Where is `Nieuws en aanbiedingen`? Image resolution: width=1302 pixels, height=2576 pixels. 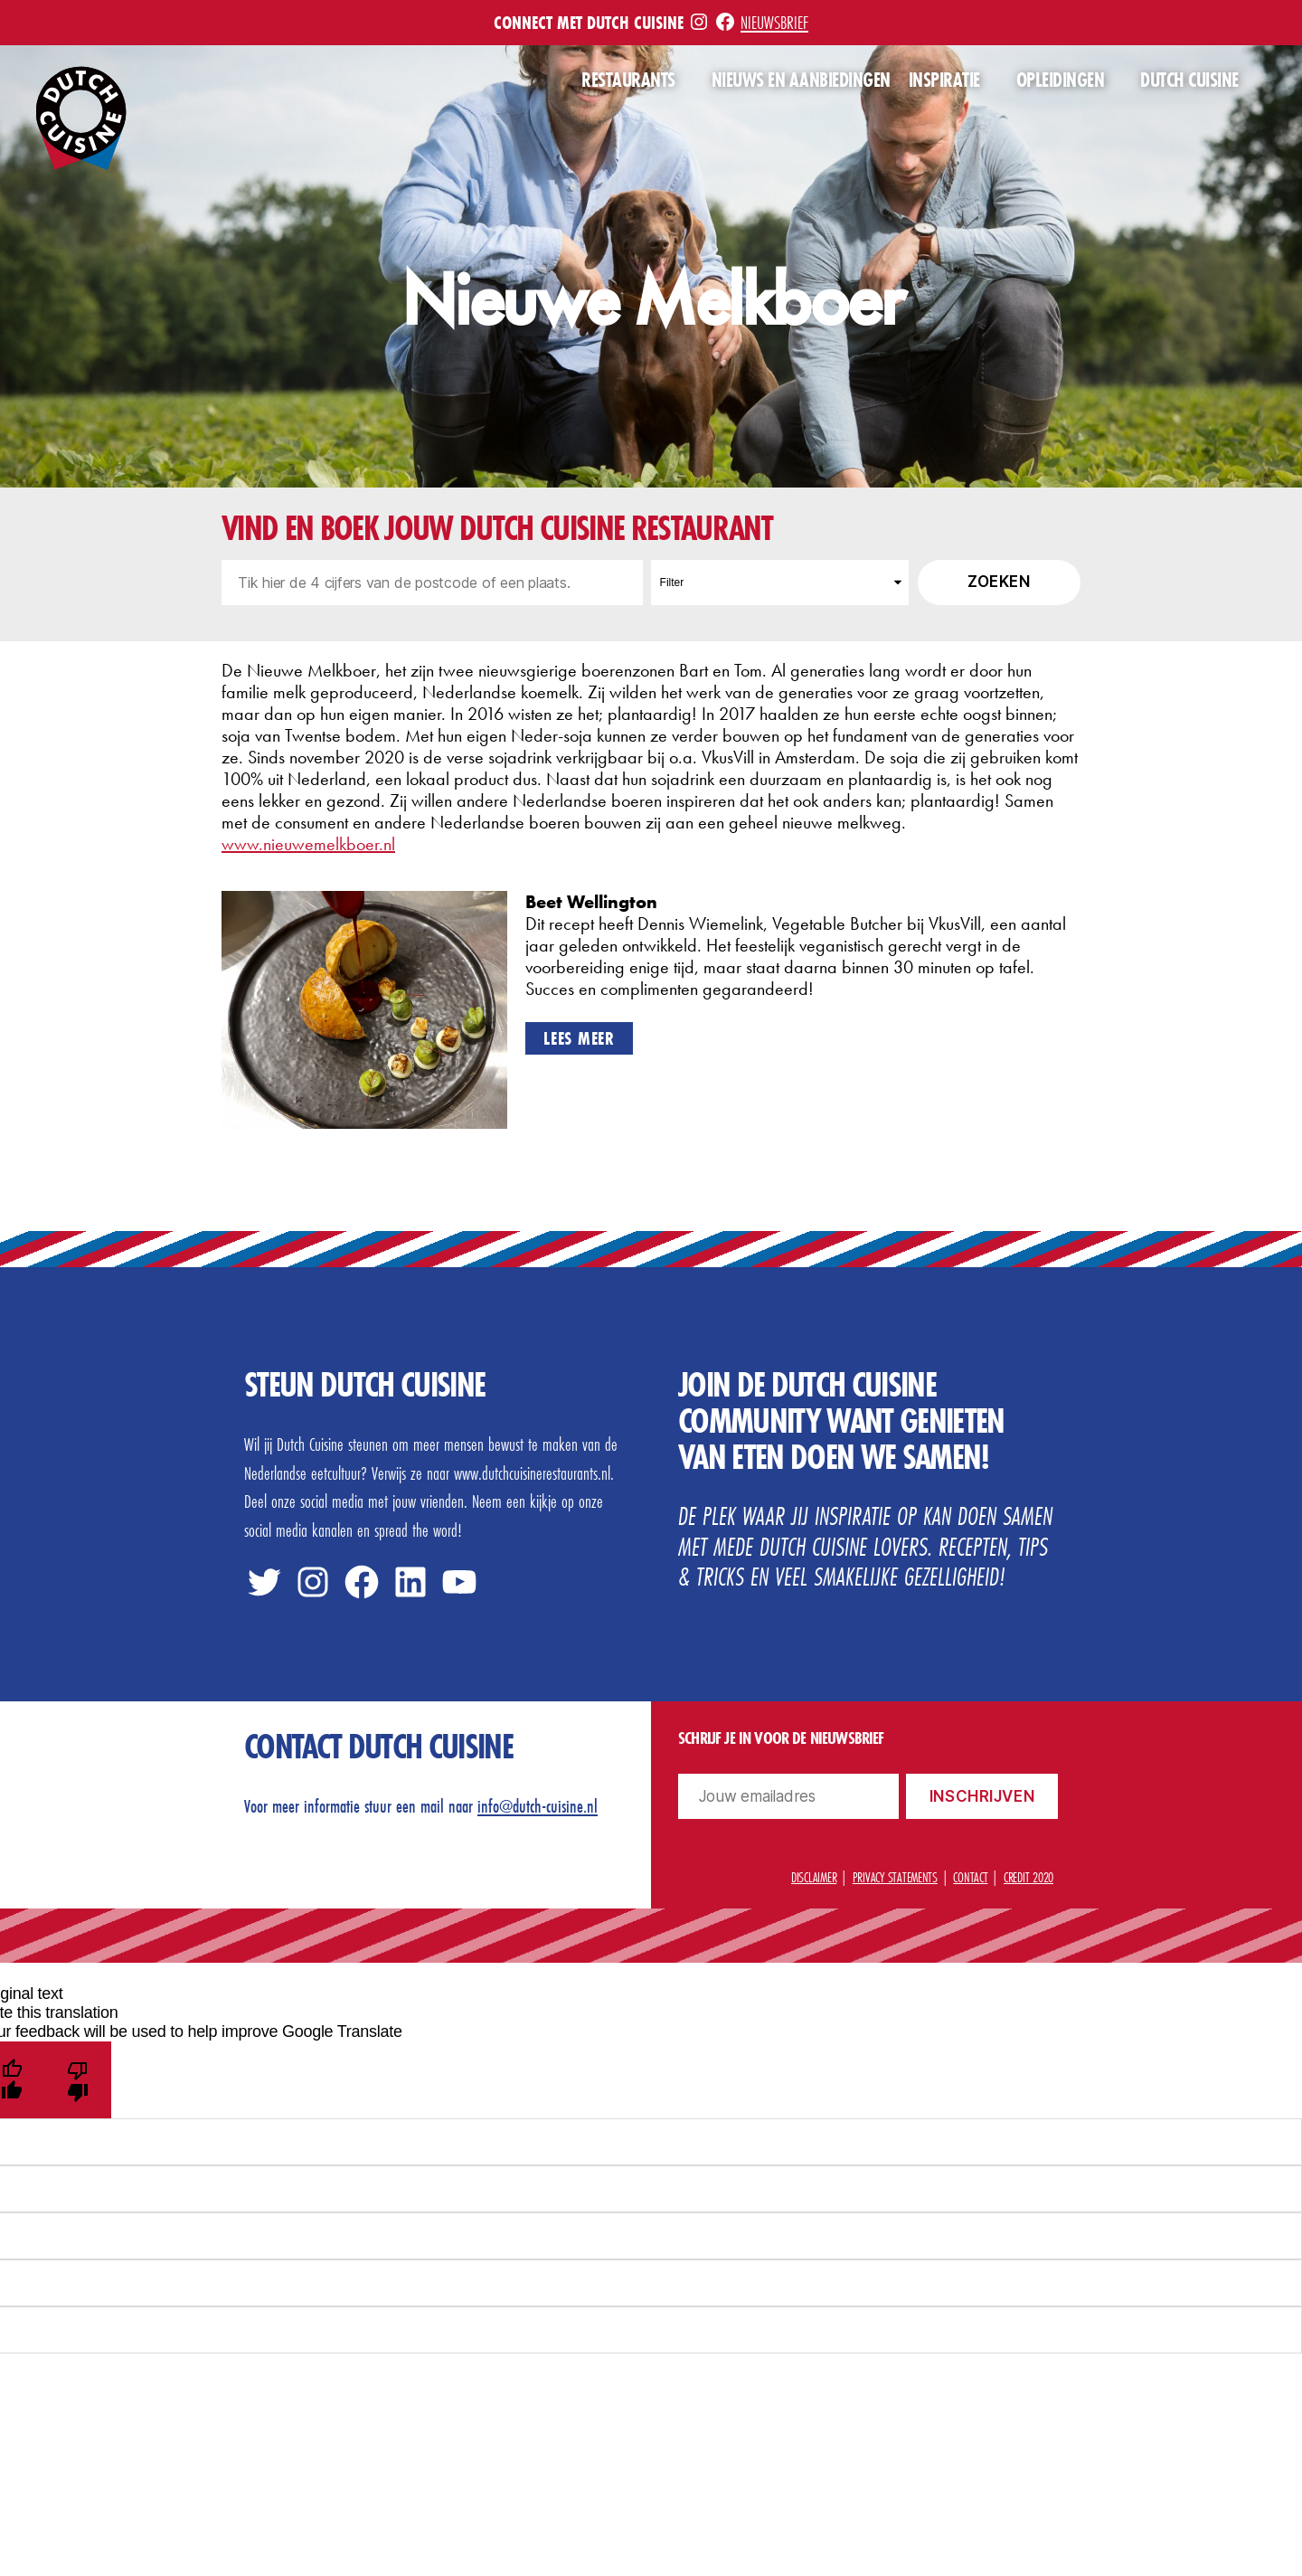
Nieuws en aanbiedingen is located at coordinates (801, 80).